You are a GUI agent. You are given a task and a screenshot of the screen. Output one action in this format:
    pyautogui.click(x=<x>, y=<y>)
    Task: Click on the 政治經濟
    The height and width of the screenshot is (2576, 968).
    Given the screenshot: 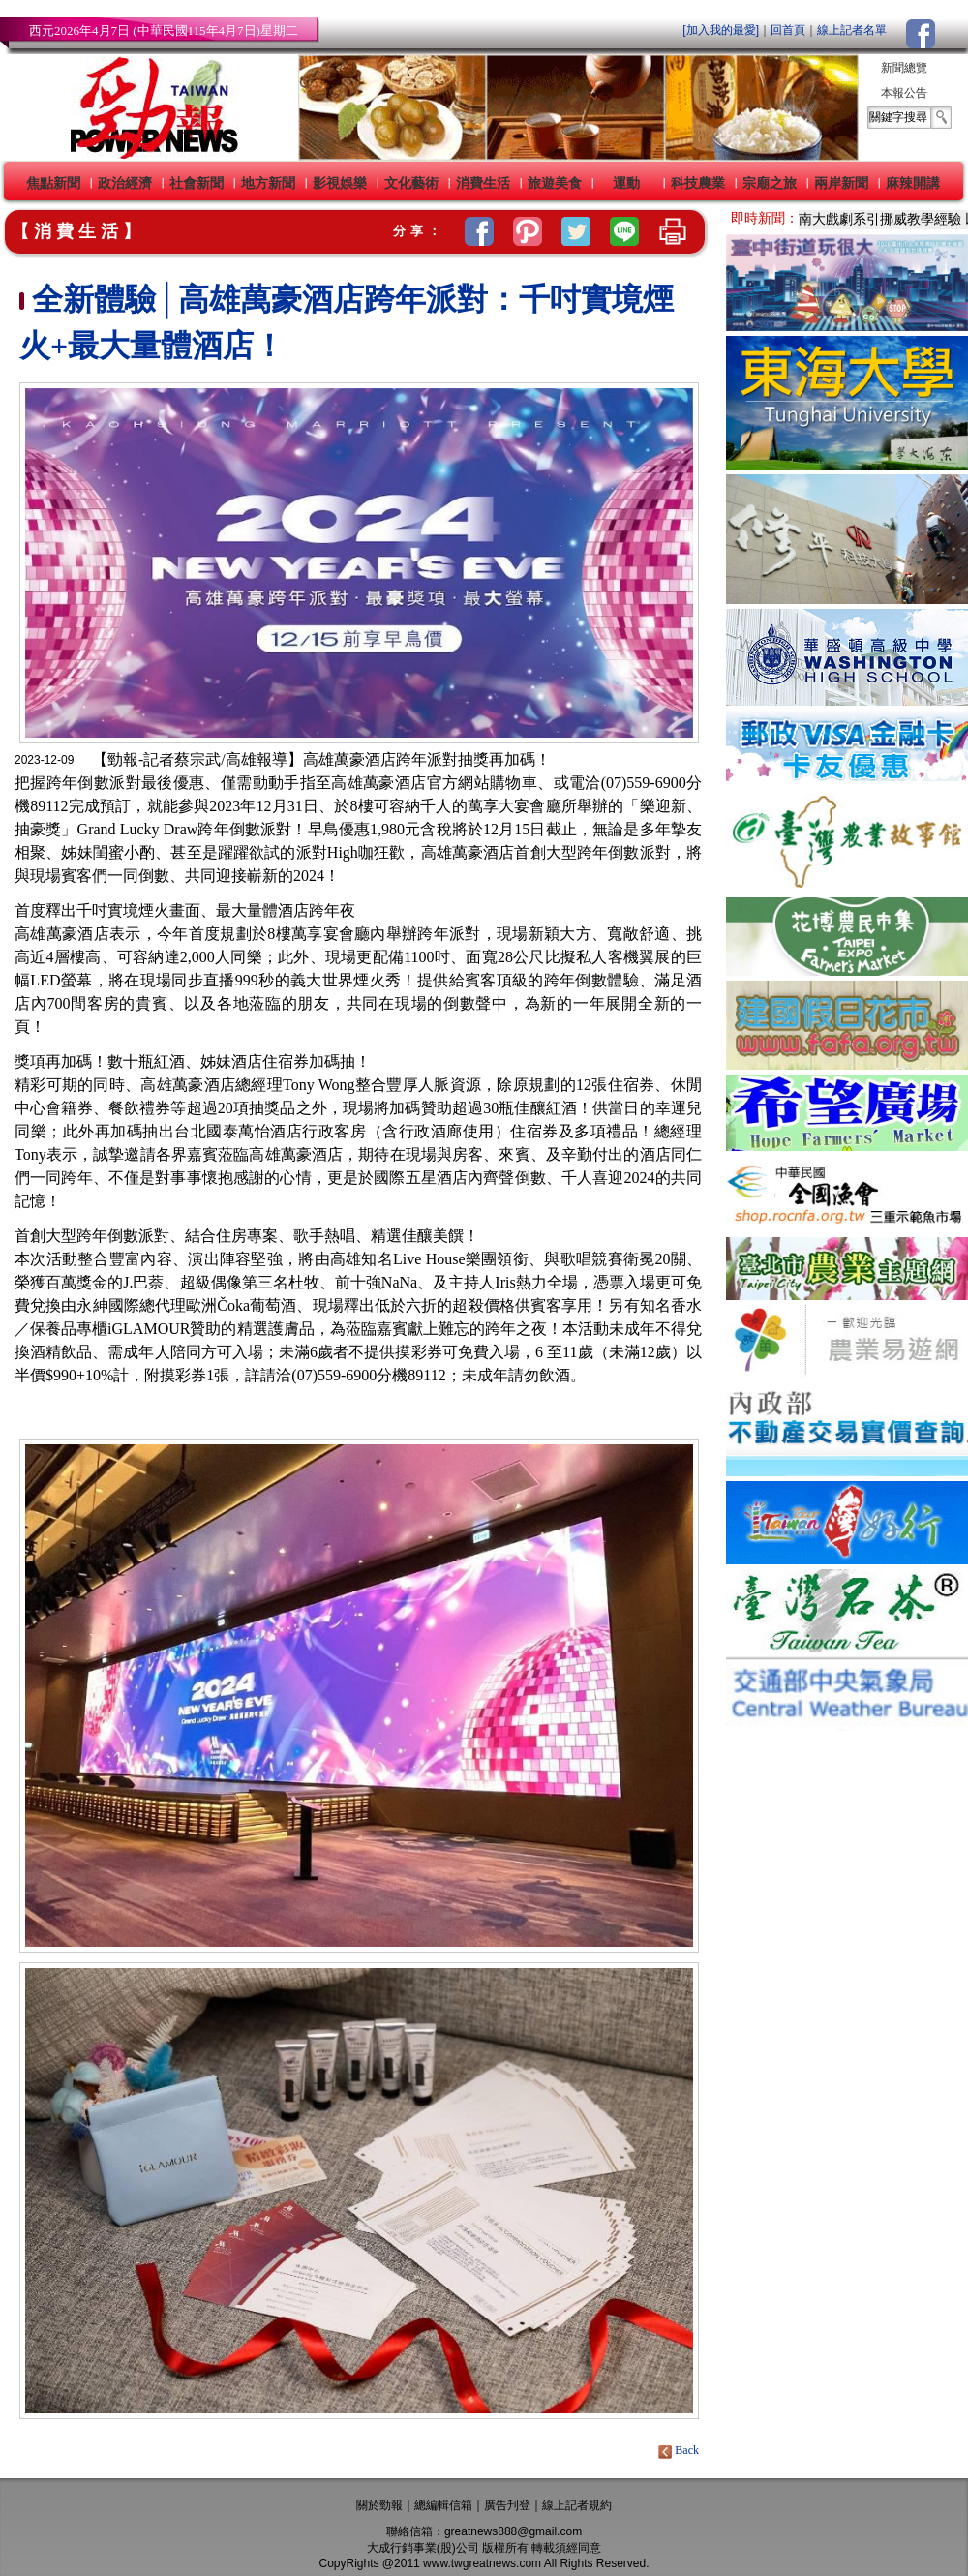 What is the action you would take?
    pyautogui.click(x=125, y=183)
    